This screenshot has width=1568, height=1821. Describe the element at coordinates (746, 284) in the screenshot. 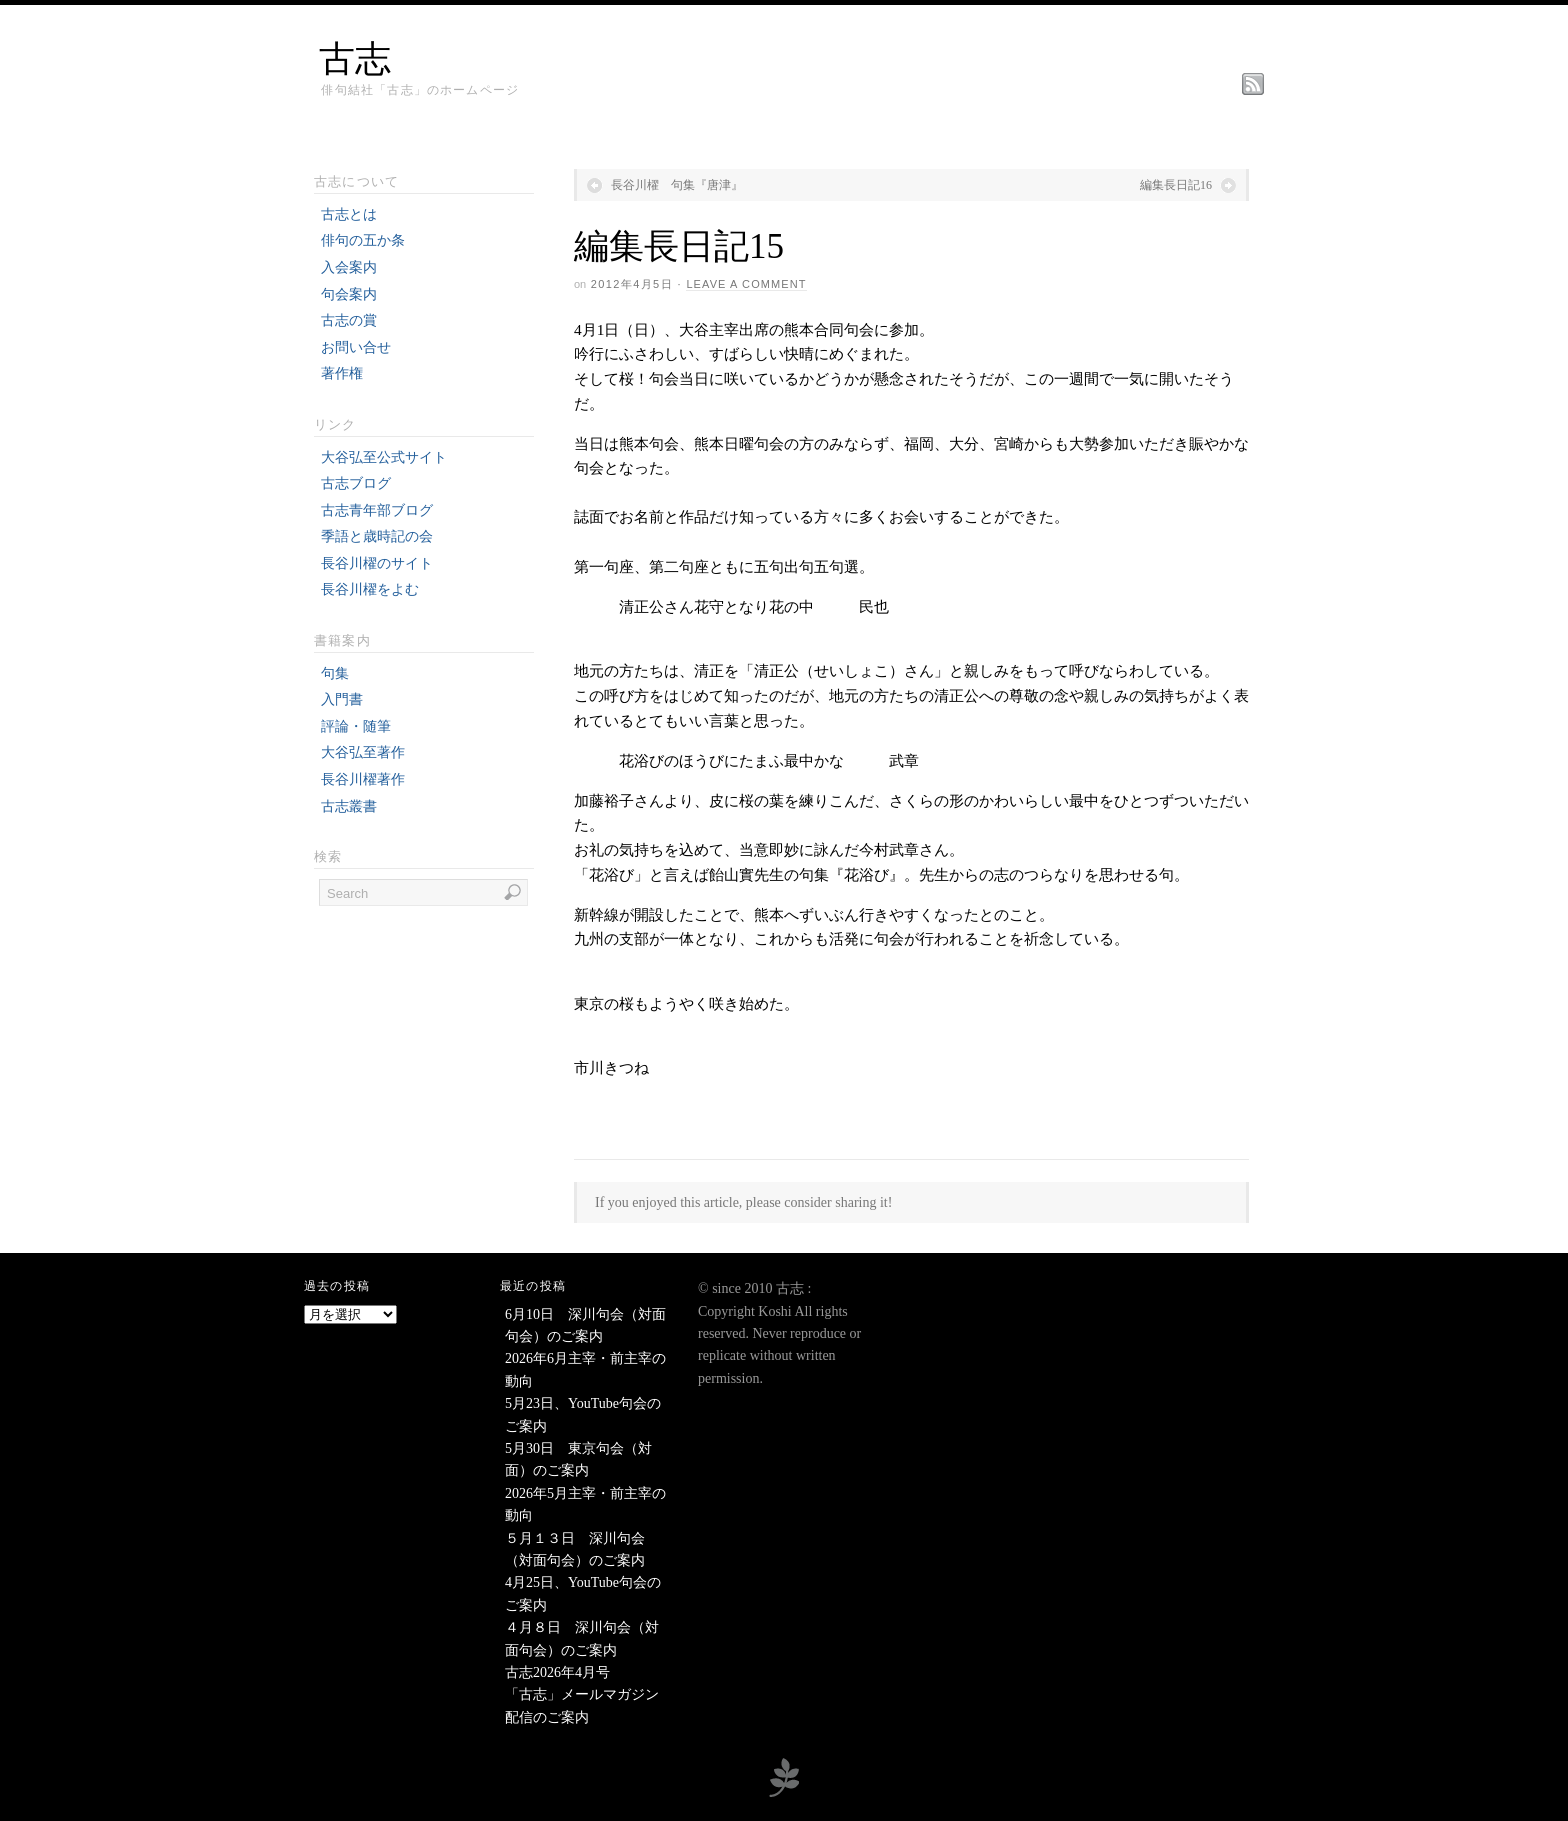

I see `Leave a Comment` at that location.